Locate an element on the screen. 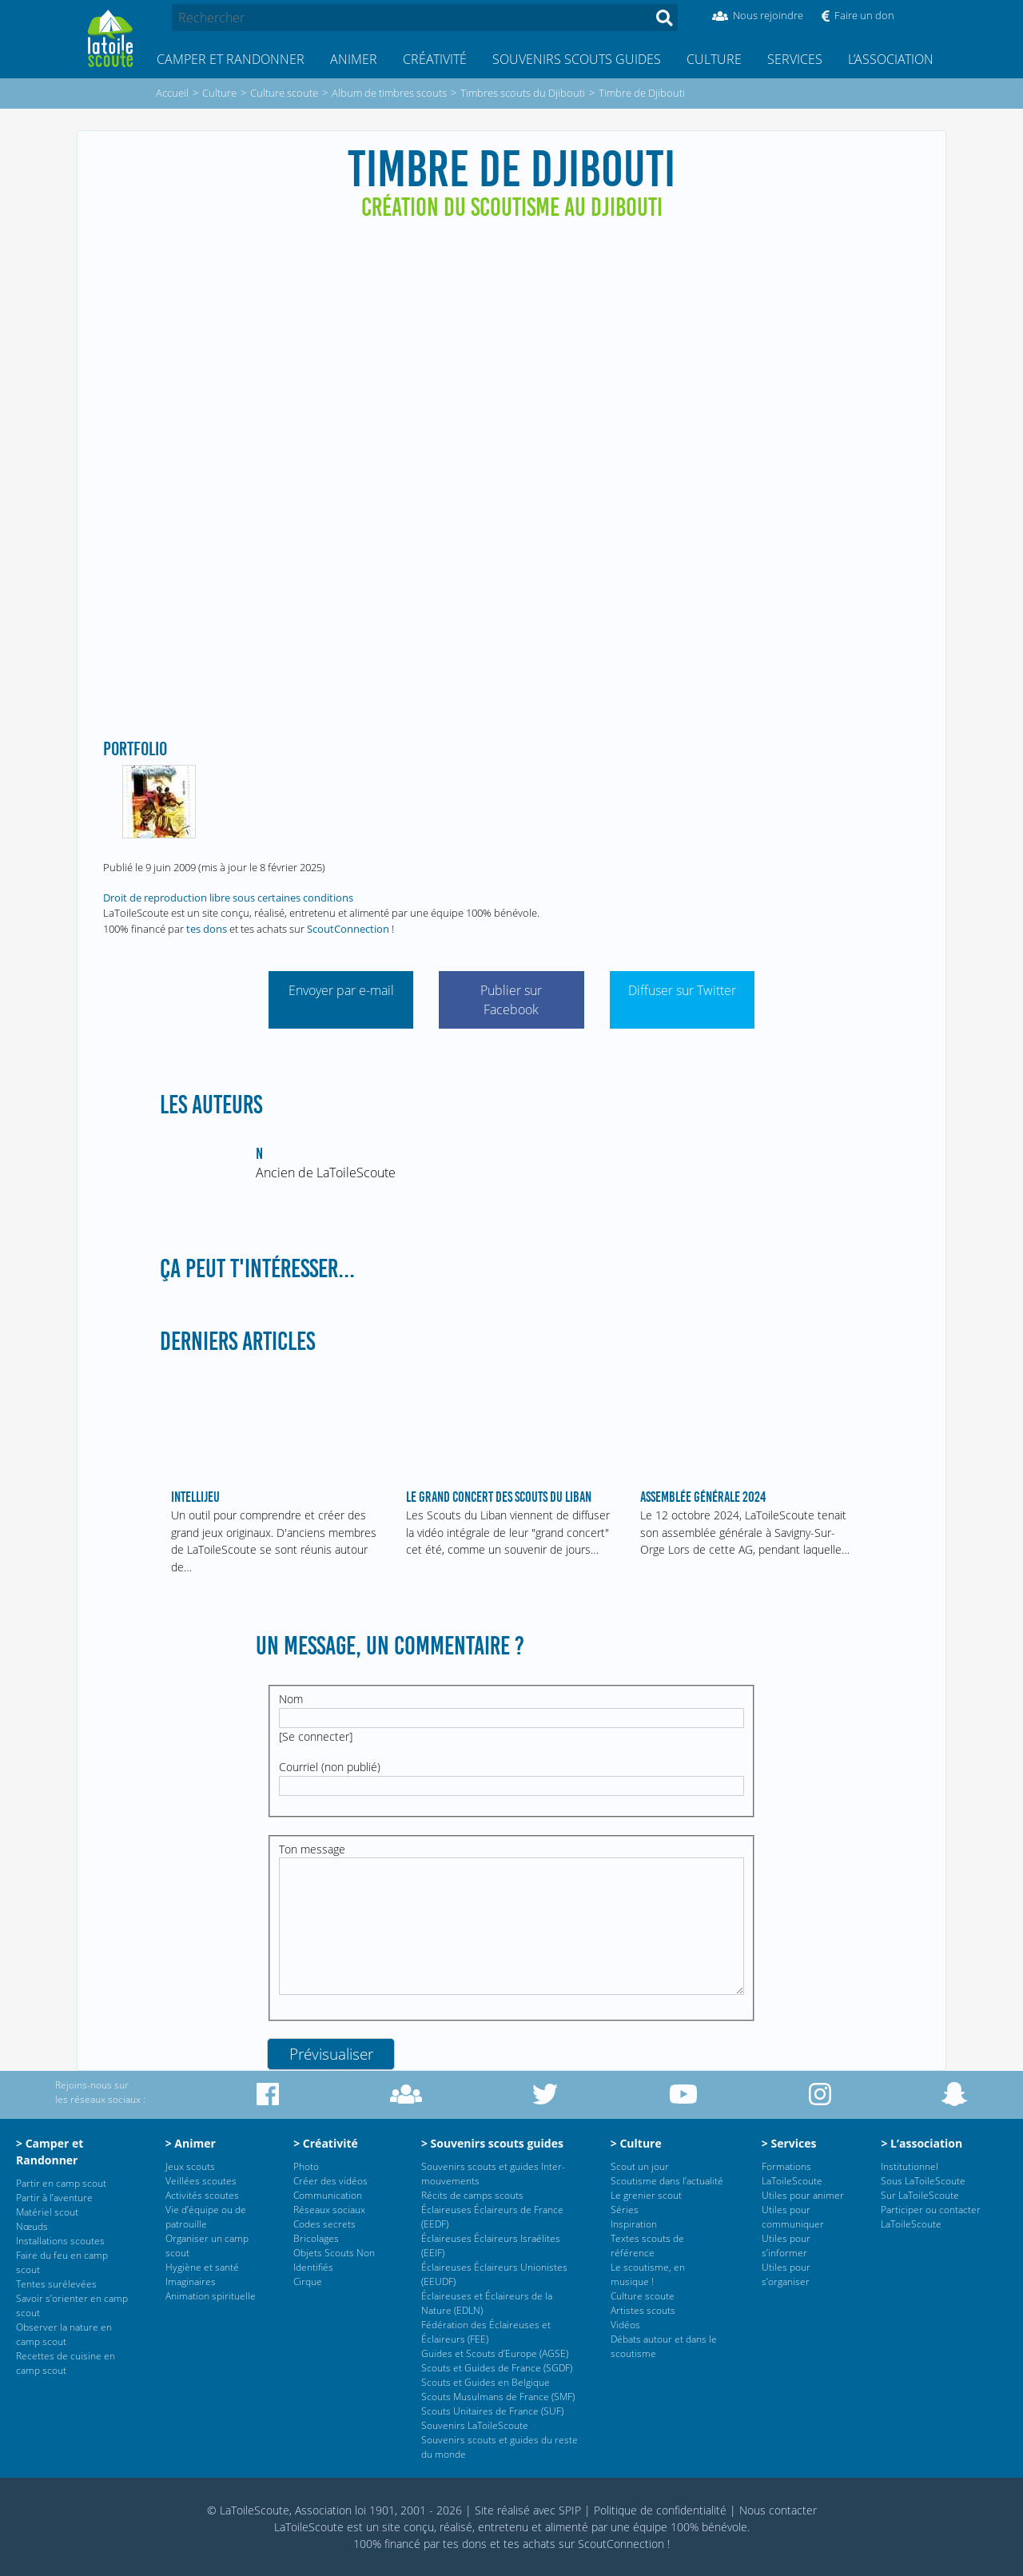 Image resolution: width=1023 pixels, height=2576 pixels. Installations scoutes is located at coordinates (60, 2241).